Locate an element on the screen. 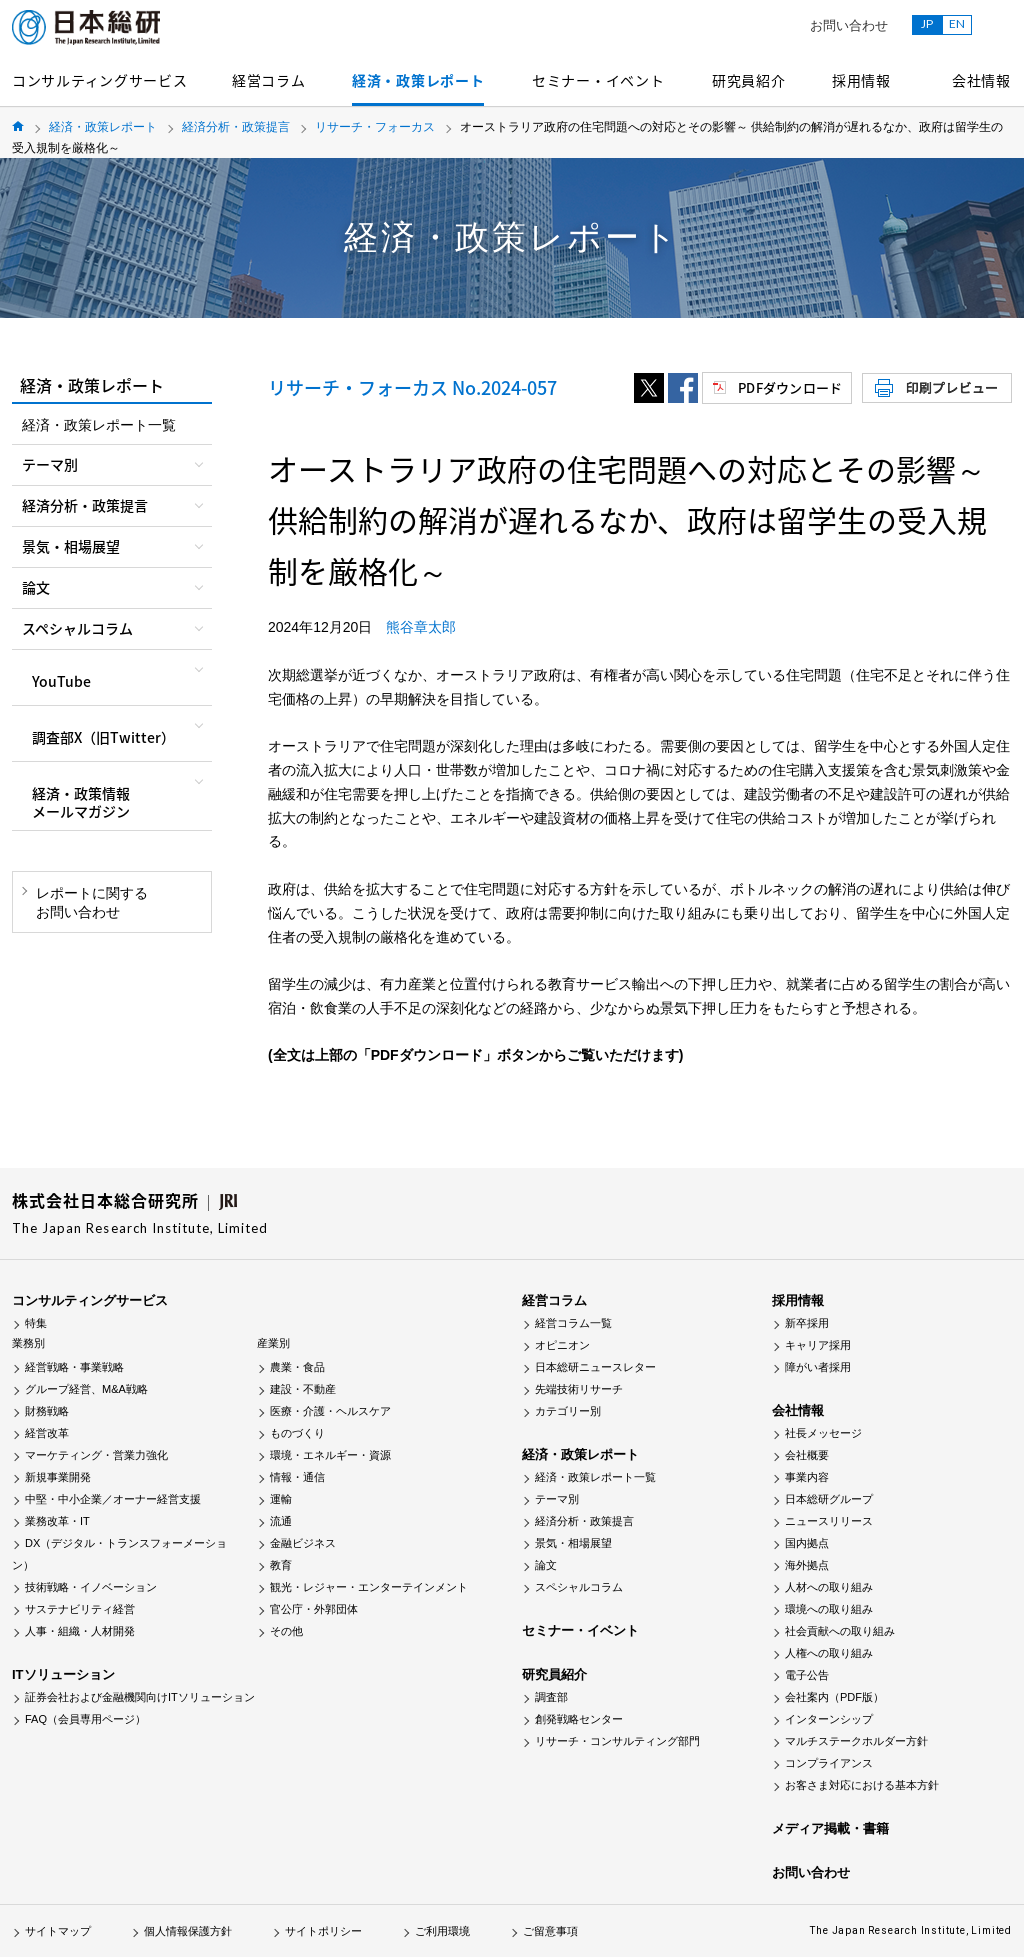  その他 is located at coordinates (286, 1631).